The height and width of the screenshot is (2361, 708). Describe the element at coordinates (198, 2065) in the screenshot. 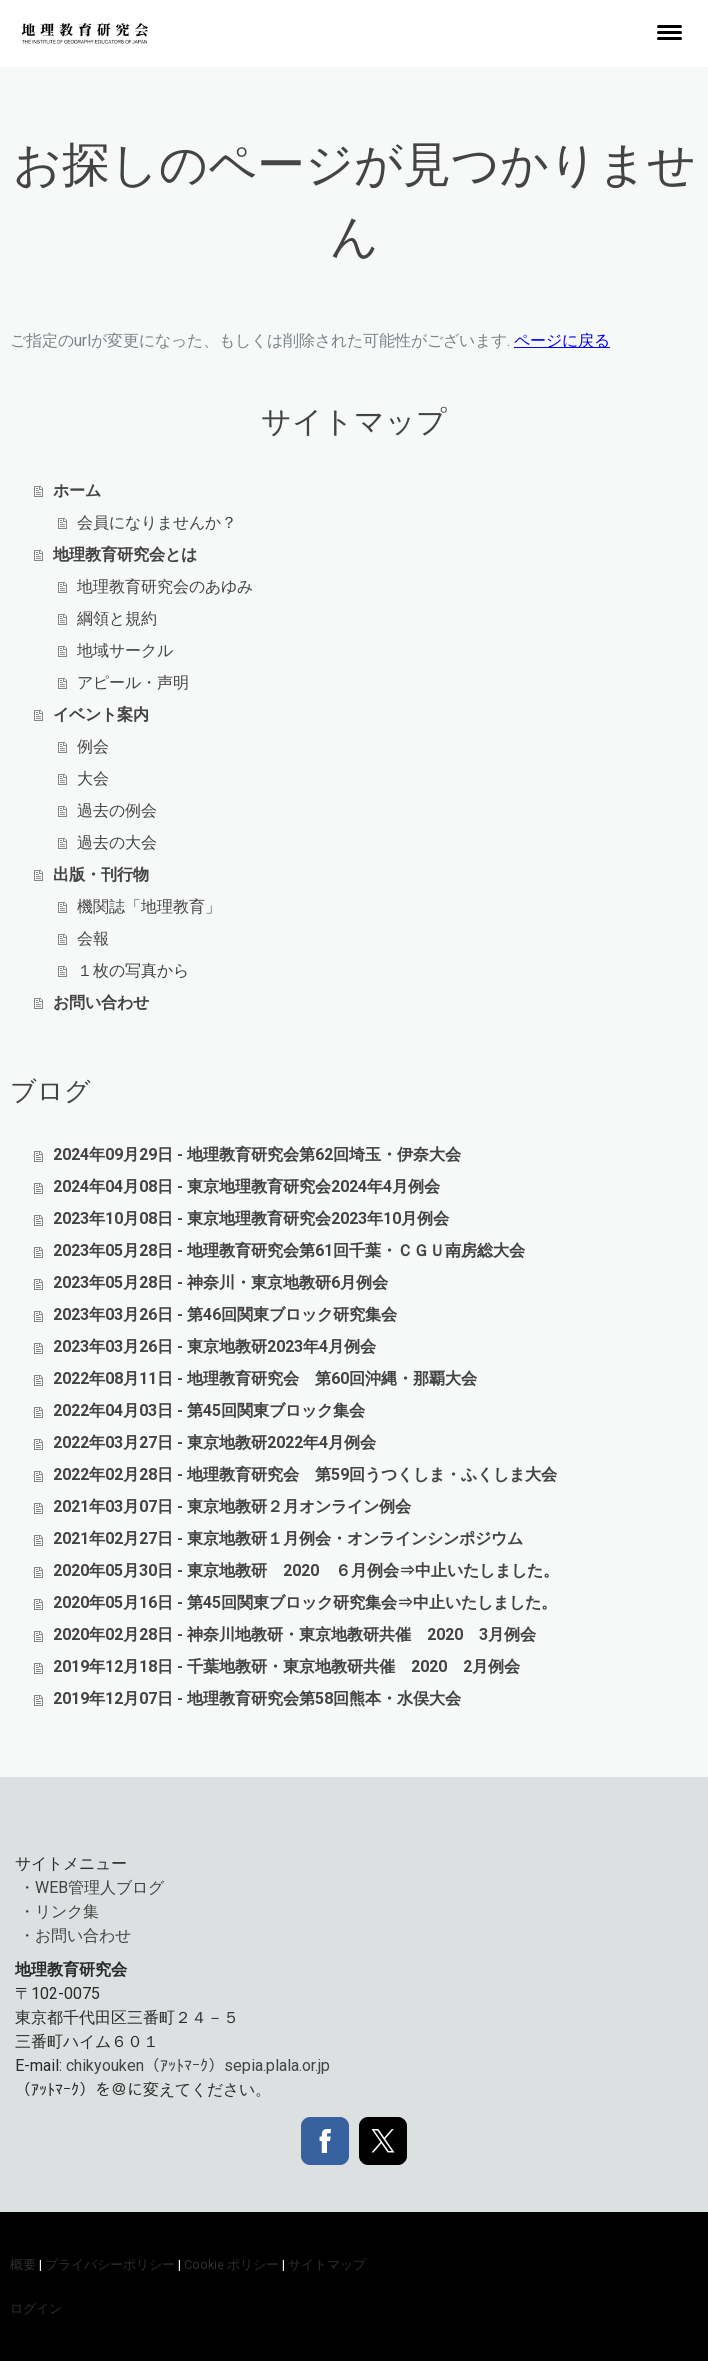

I see `chikyouken（ｱｯﾄﾏｰｸ）sepia.plala.or.jp` at that location.